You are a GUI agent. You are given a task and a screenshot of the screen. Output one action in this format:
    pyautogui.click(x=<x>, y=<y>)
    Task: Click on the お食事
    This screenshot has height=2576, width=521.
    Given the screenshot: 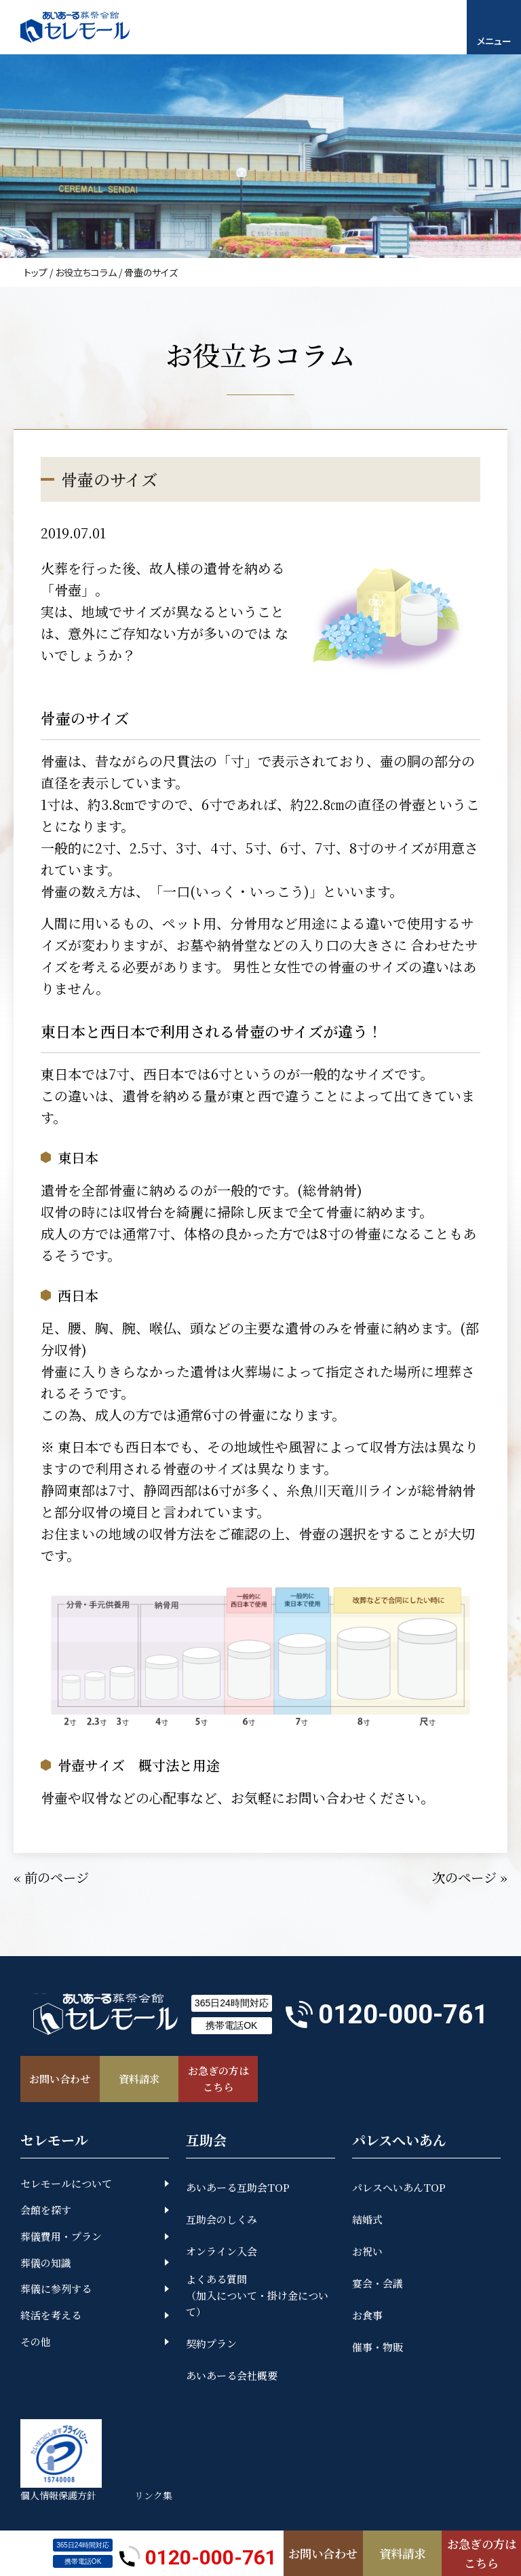 What is the action you would take?
    pyautogui.click(x=367, y=2316)
    